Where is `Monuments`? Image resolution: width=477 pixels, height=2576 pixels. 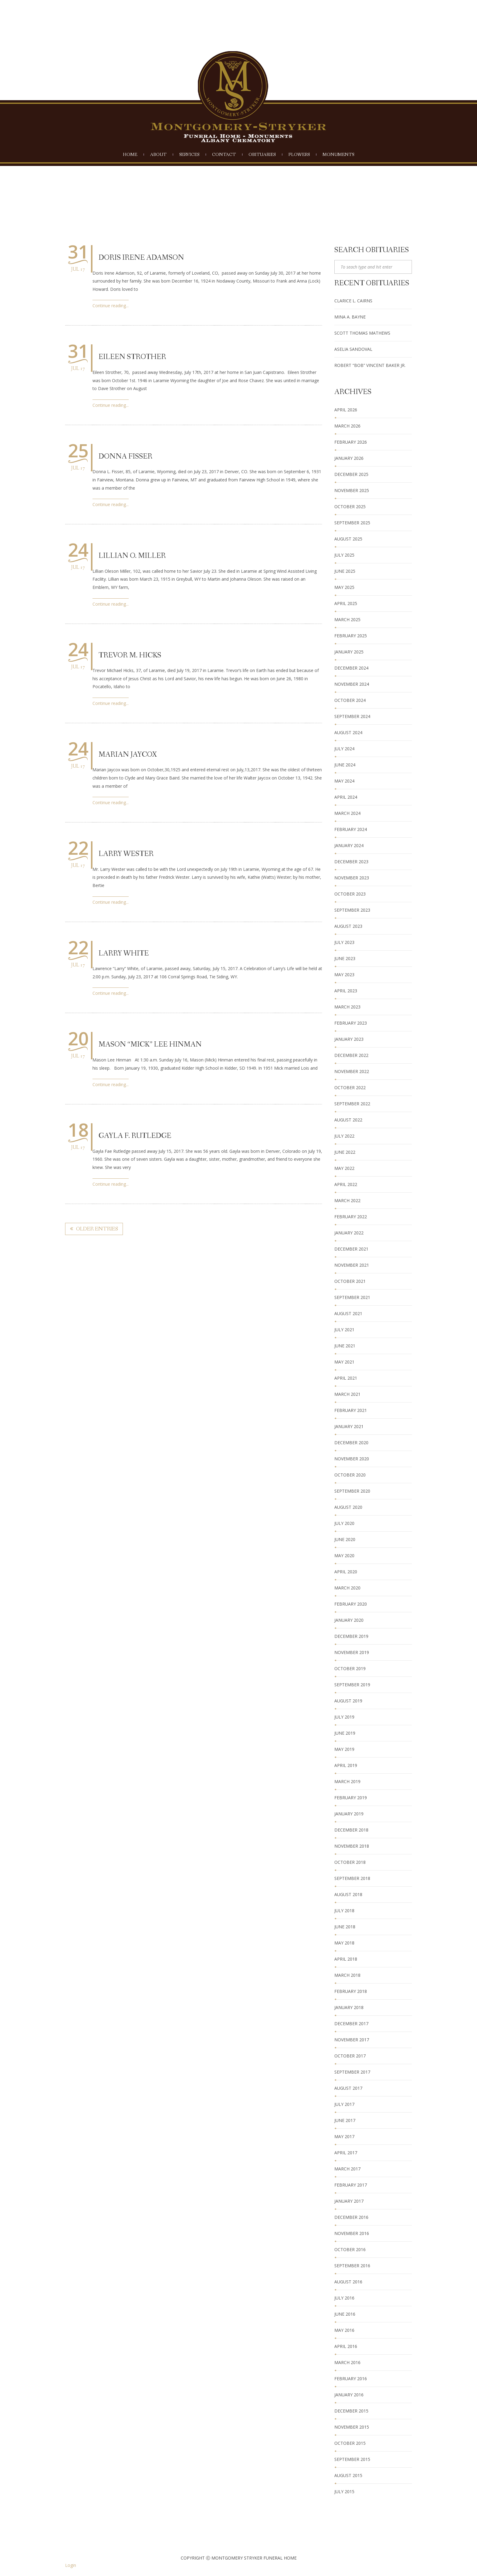 Monuments is located at coordinates (338, 155).